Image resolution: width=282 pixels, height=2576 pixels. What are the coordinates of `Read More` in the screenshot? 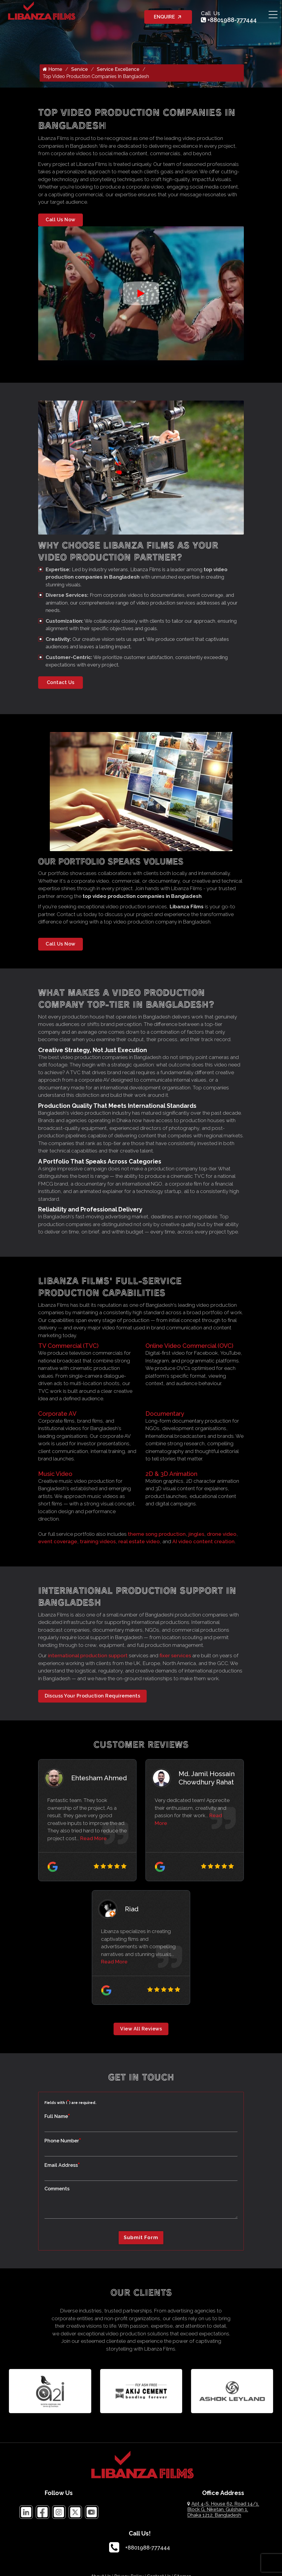 It's located at (93, 1840).